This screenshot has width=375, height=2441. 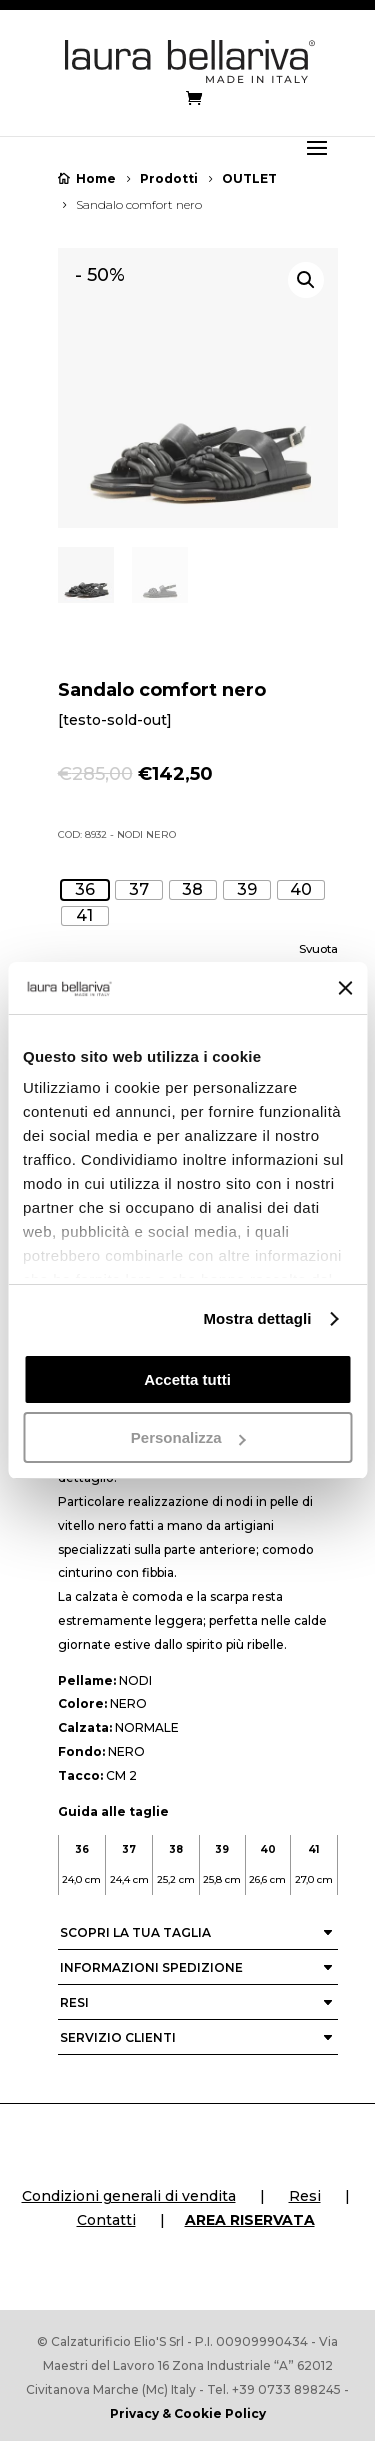 I want to click on Personalizza, so click(x=188, y=1437).